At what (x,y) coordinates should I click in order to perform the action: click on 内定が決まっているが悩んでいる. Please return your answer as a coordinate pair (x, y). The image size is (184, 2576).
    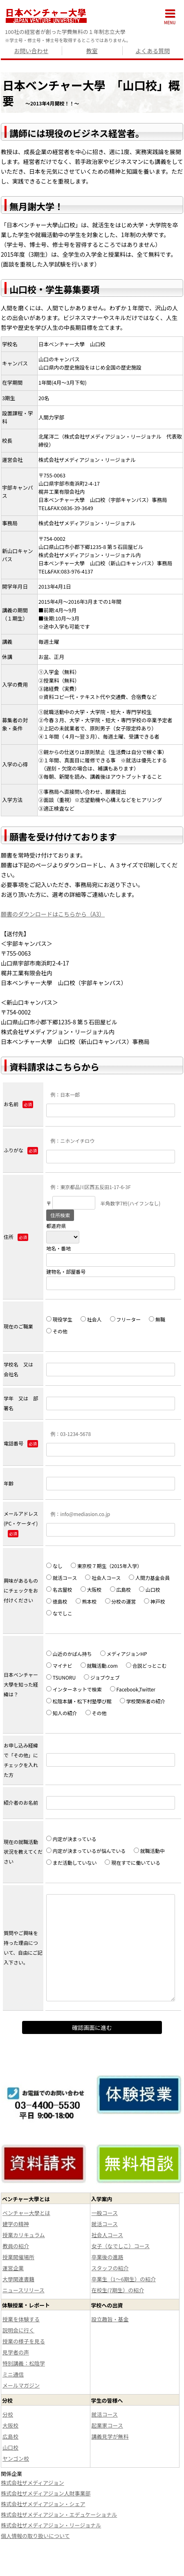
    Looking at the image, I should click on (86, 1850).